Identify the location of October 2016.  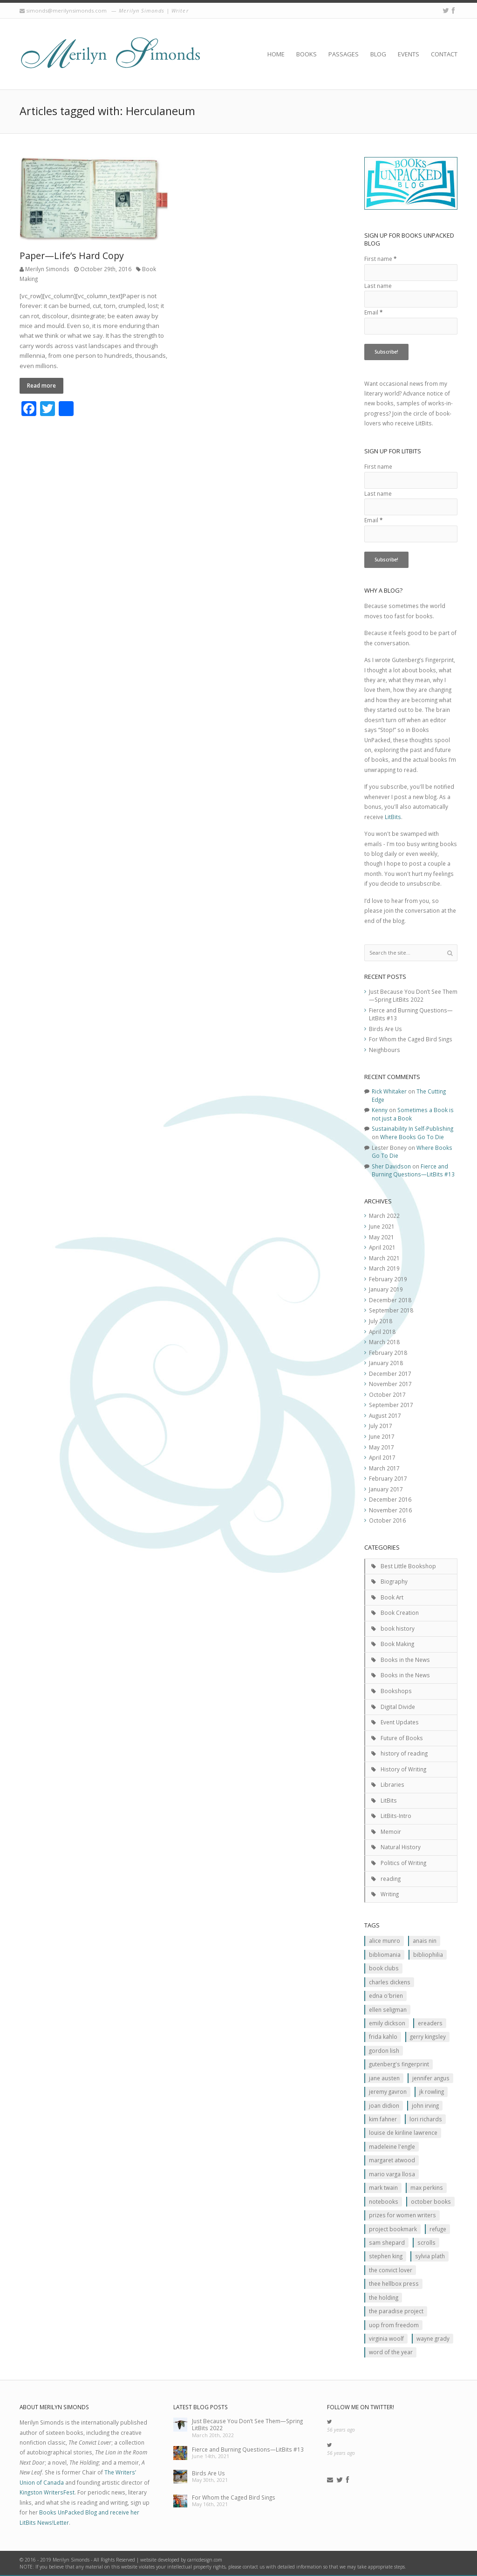
(387, 1520).